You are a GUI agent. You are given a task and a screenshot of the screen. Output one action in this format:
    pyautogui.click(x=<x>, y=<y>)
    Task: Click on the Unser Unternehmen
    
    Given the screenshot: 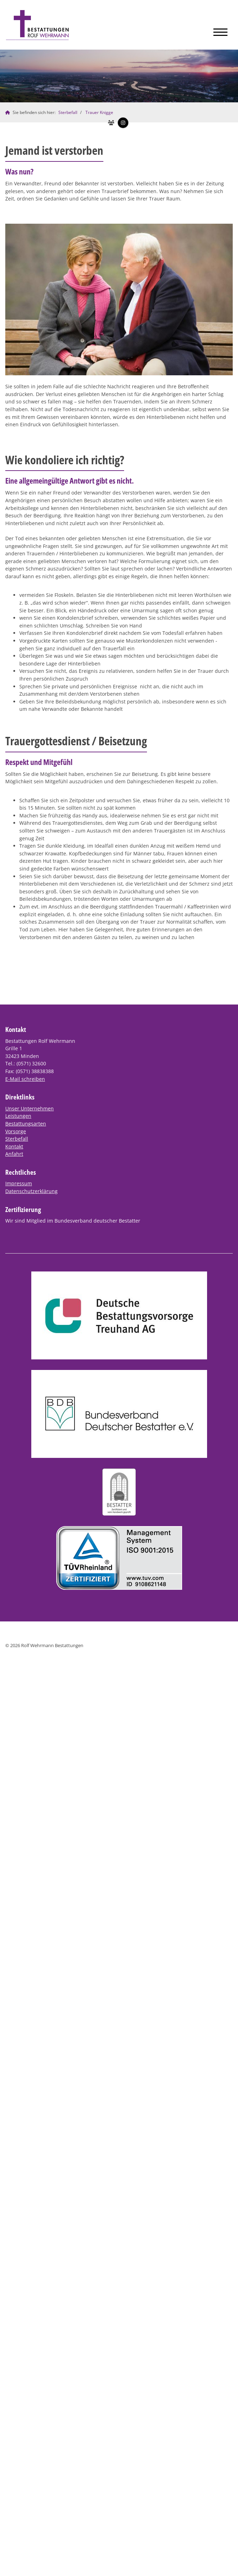 What is the action you would take?
    pyautogui.click(x=29, y=1108)
    